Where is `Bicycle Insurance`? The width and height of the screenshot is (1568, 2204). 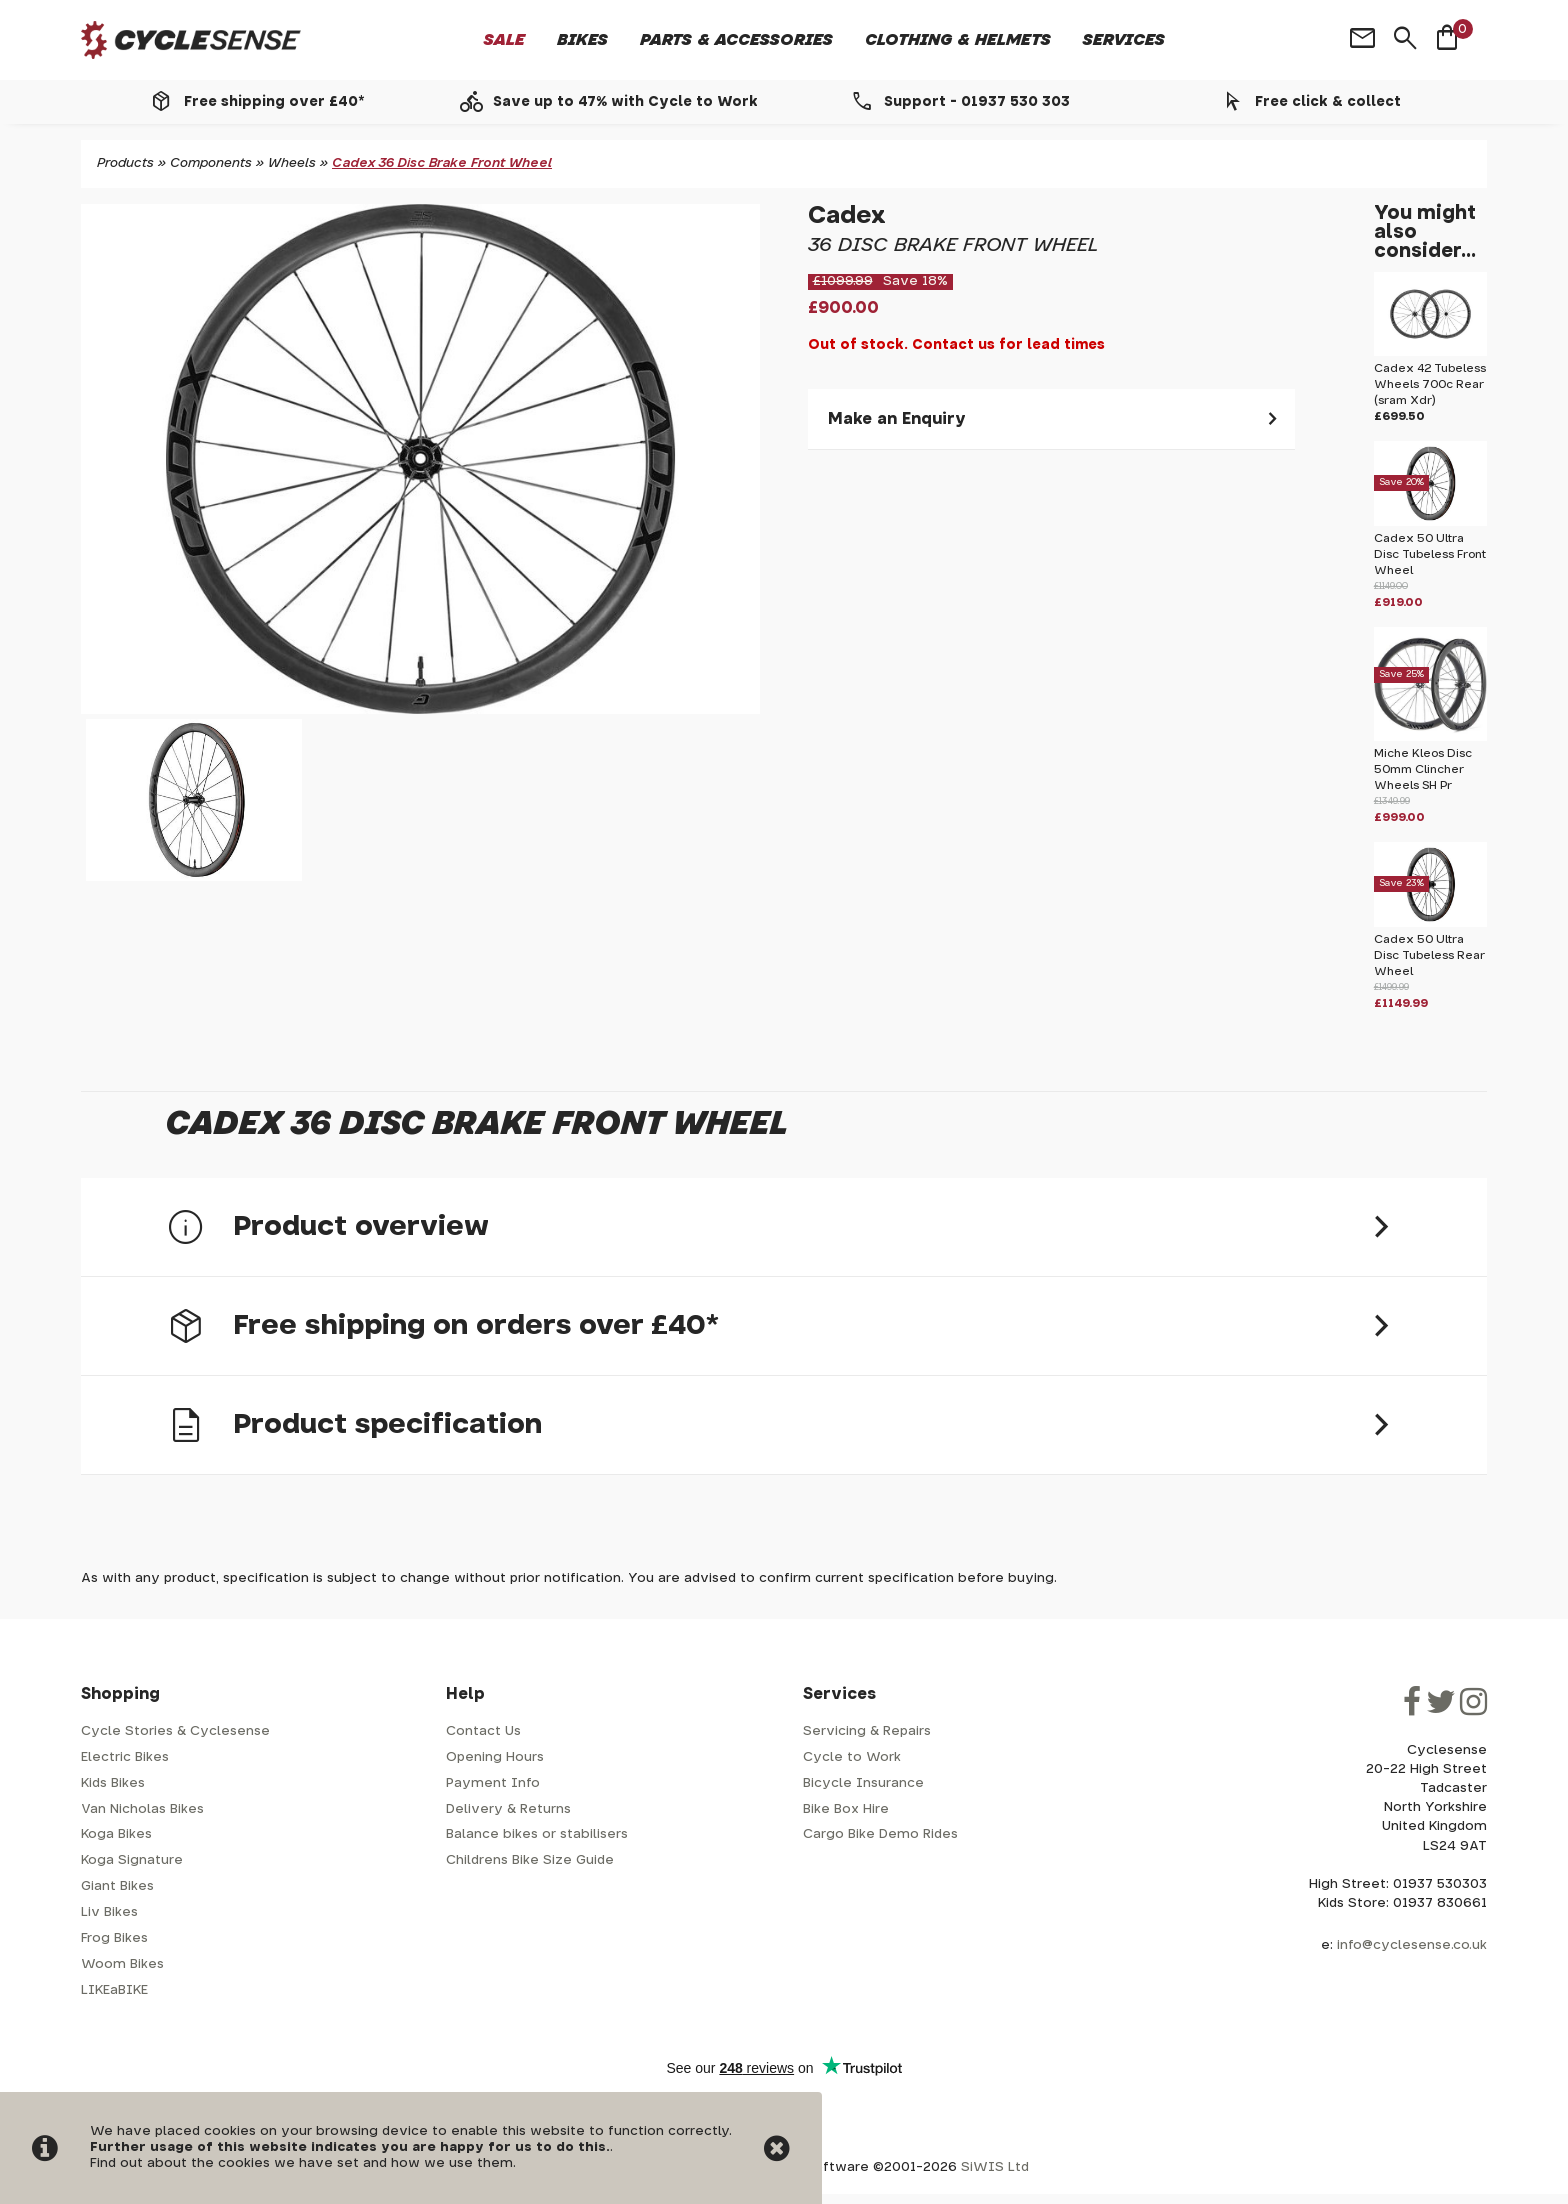 Bicycle Insurance is located at coordinates (863, 1783).